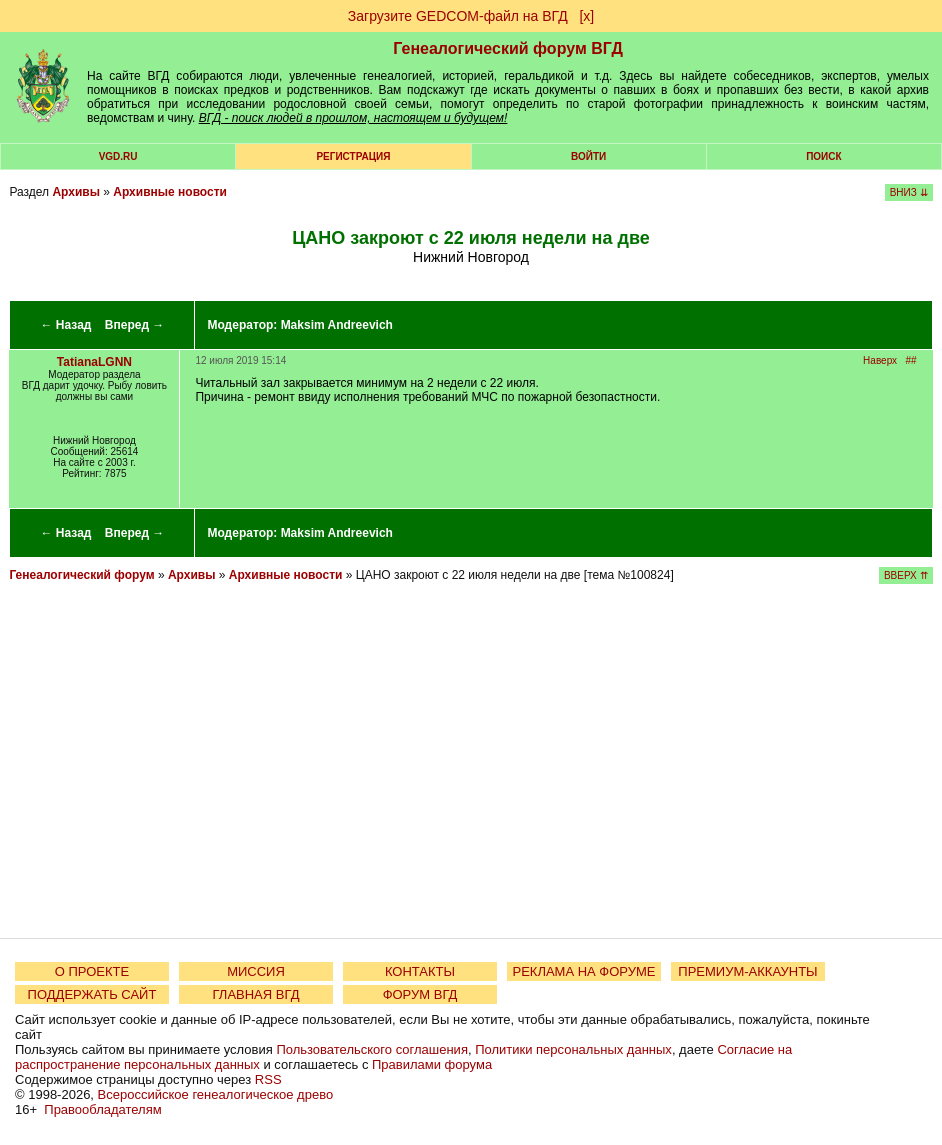 The image size is (942, 1145). I want to click on Maksim Andreevich, so click(337, 325).